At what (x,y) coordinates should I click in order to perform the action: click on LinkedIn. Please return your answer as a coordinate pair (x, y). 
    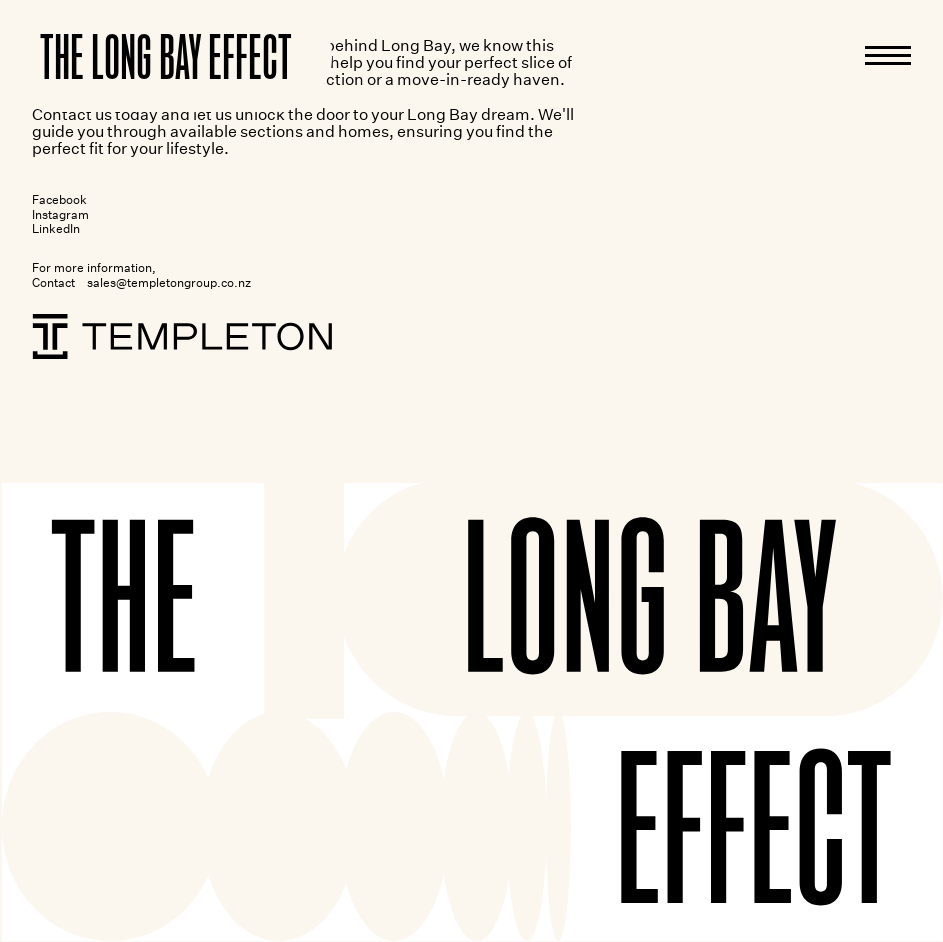
    Looking at the image, I should click on (56, 228).